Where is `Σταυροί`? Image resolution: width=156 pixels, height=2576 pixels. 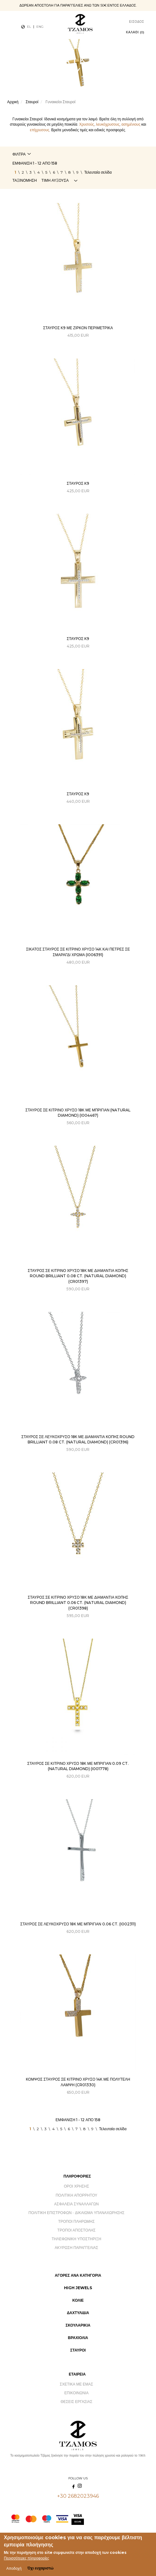 Σταυροί is located at coordinates (31, 101).